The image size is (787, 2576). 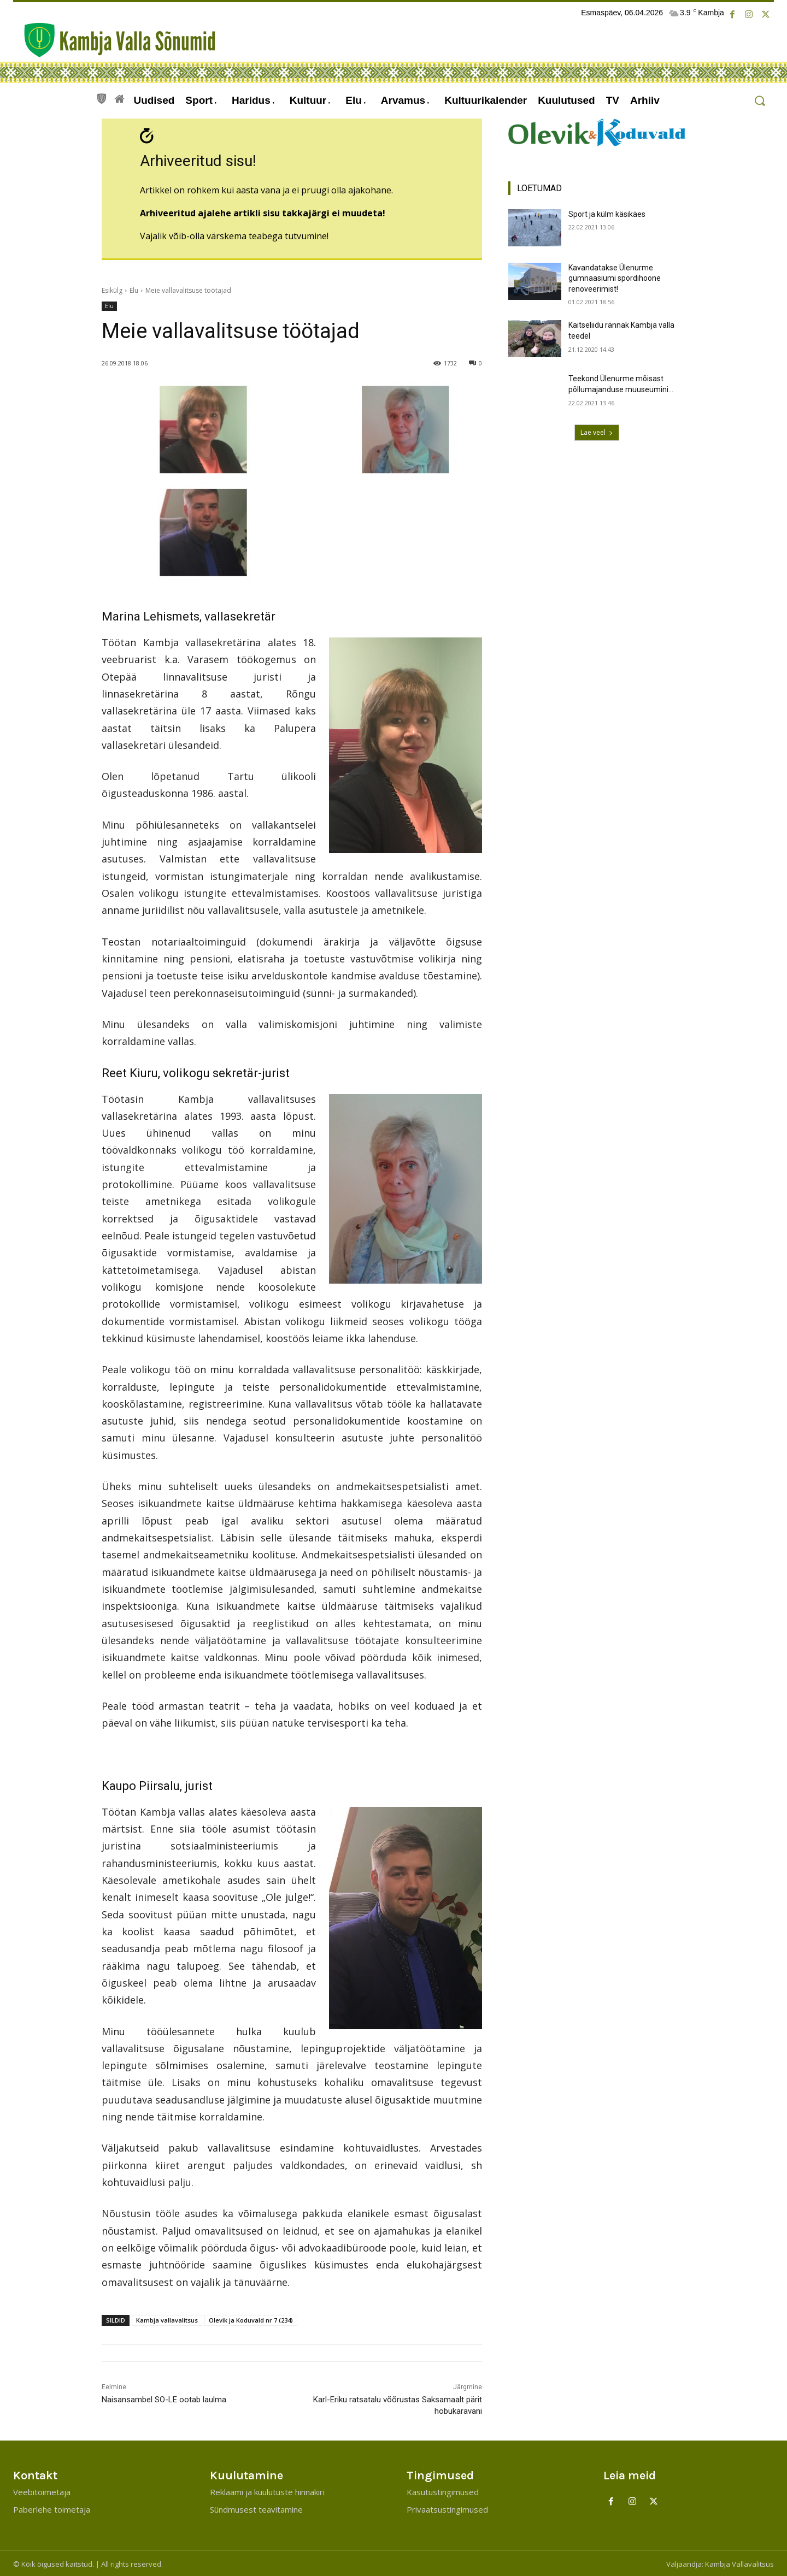 I want to click on Reklaami ja kuulutuste hinnakiri, so click(x=267, y=2490).